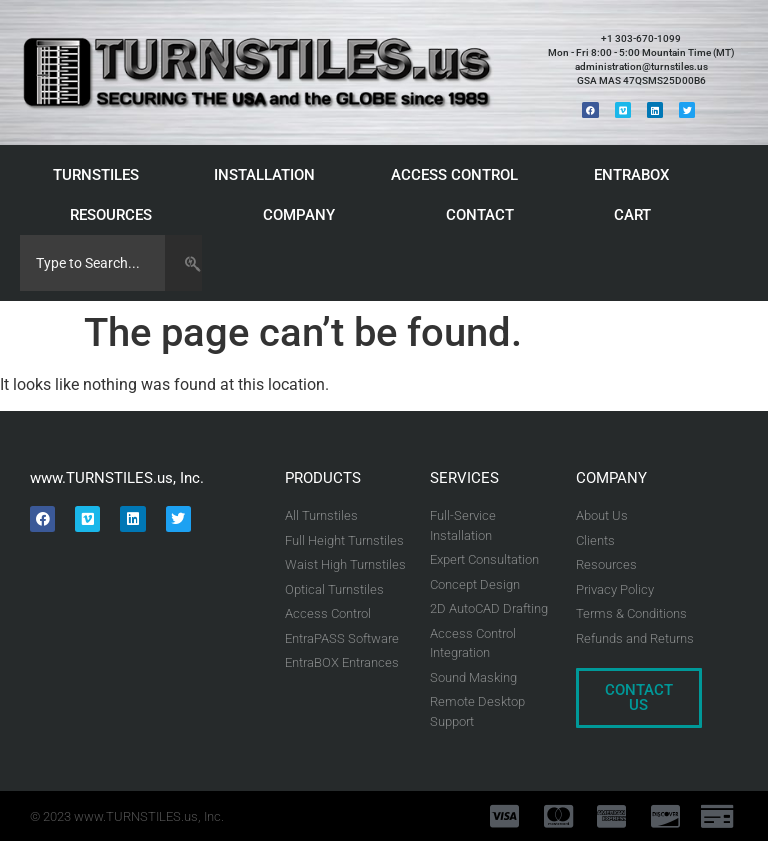 This screenshot has width=768, height=841. Describe the element at coordinates (459, 175) in the screenshot. I see `ACCESS CONTROL` at that location.